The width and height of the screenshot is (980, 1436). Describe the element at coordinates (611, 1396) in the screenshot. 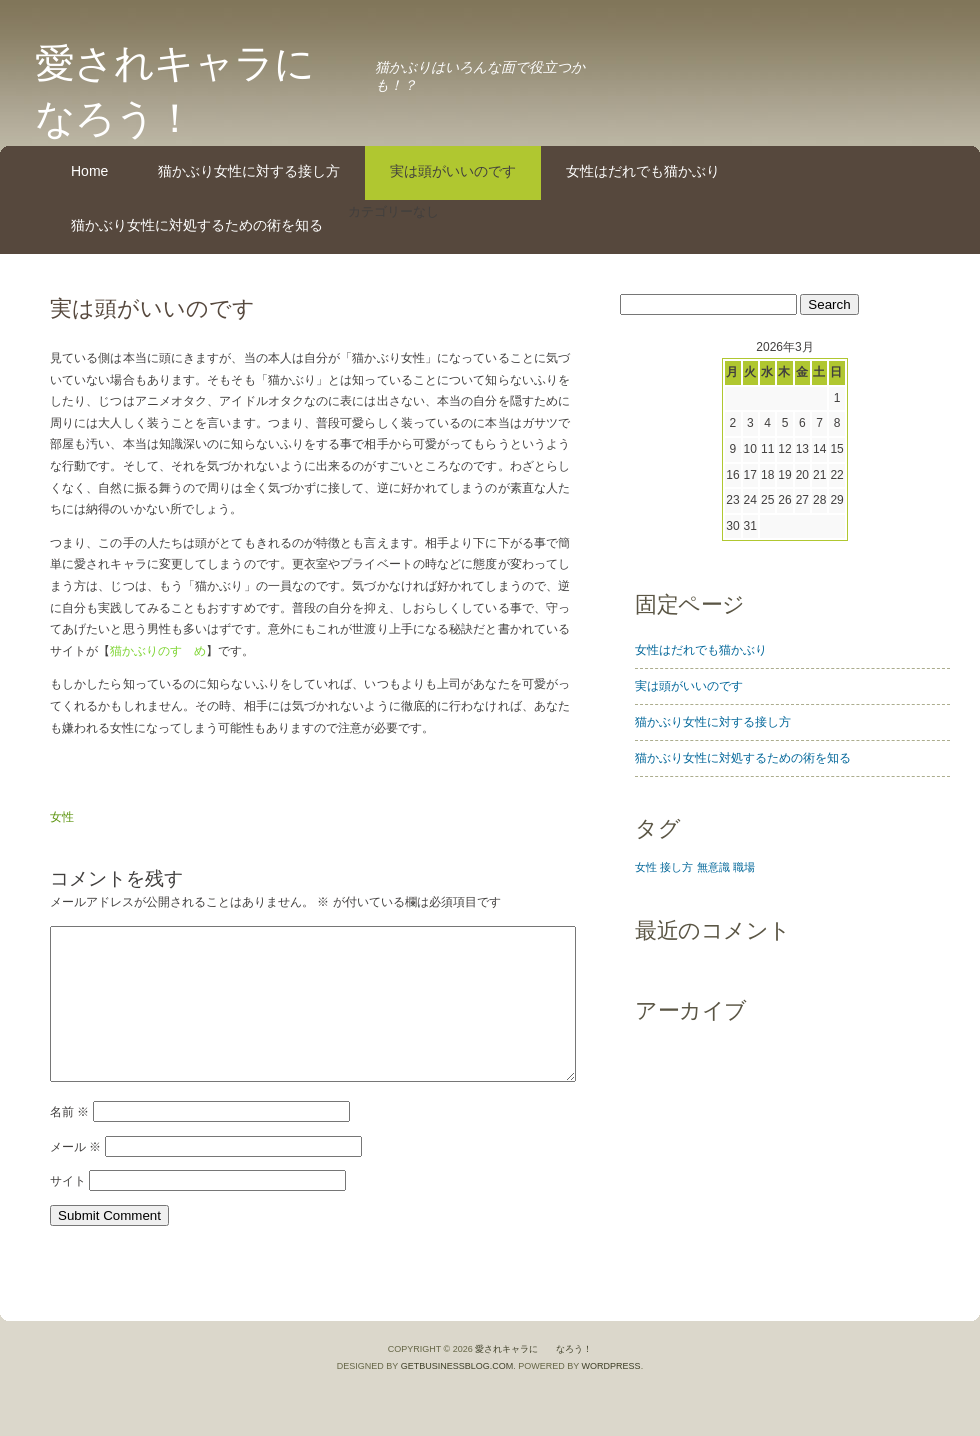

I see `WordPress` at that location.